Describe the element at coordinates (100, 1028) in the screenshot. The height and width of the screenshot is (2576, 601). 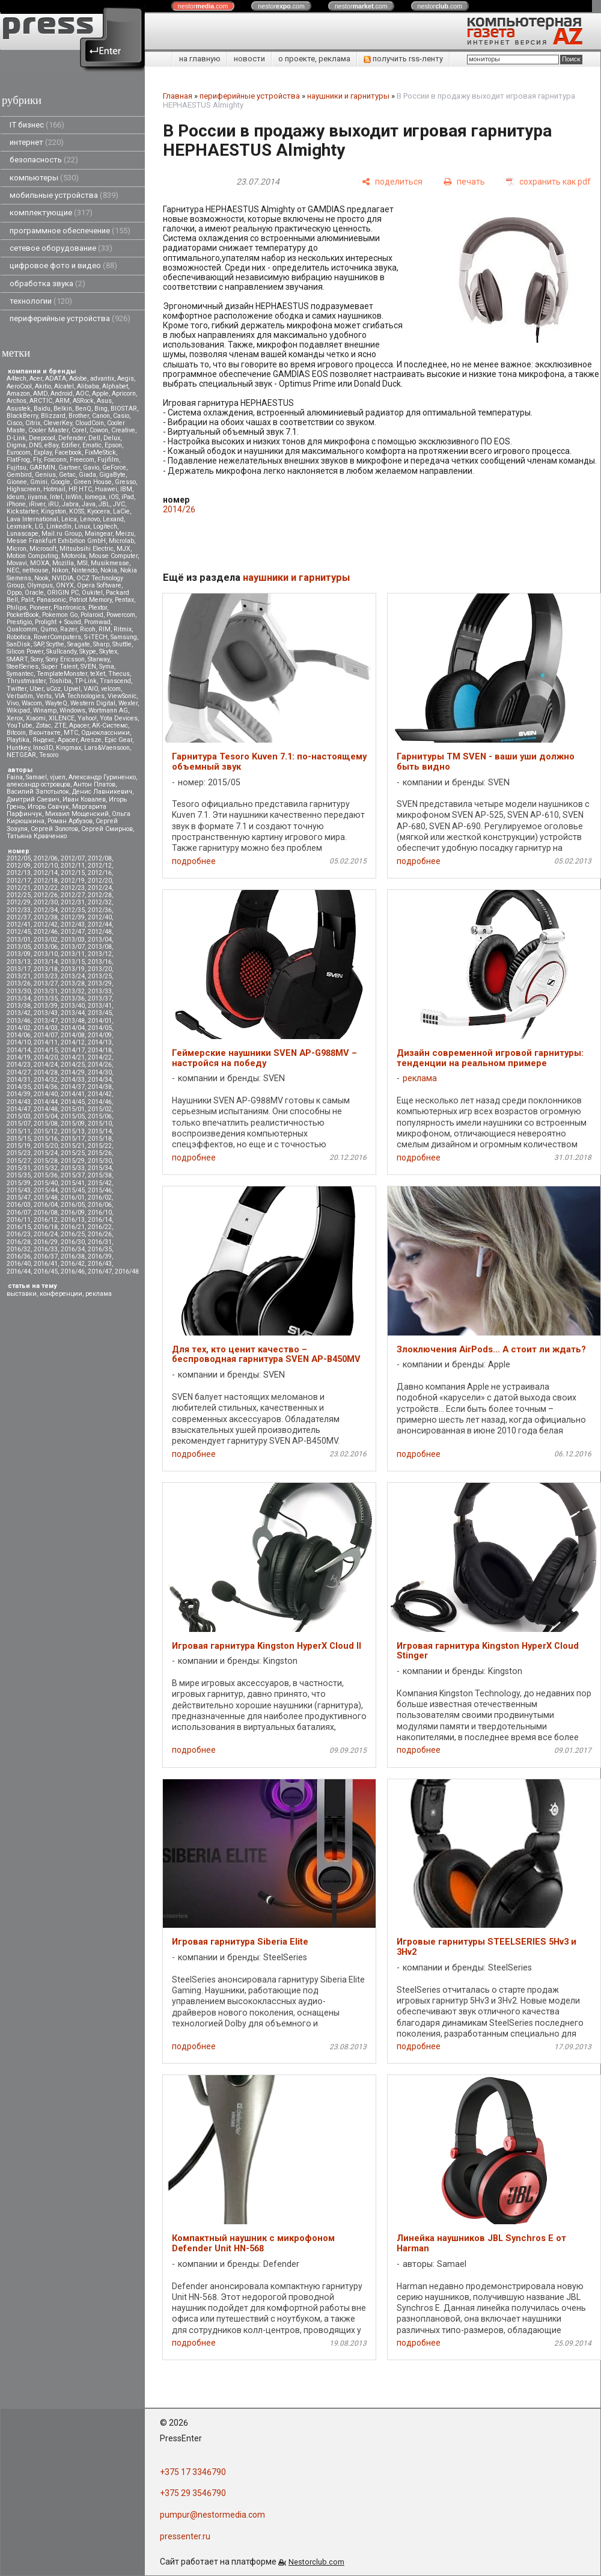
I see `2014/05` at that location.